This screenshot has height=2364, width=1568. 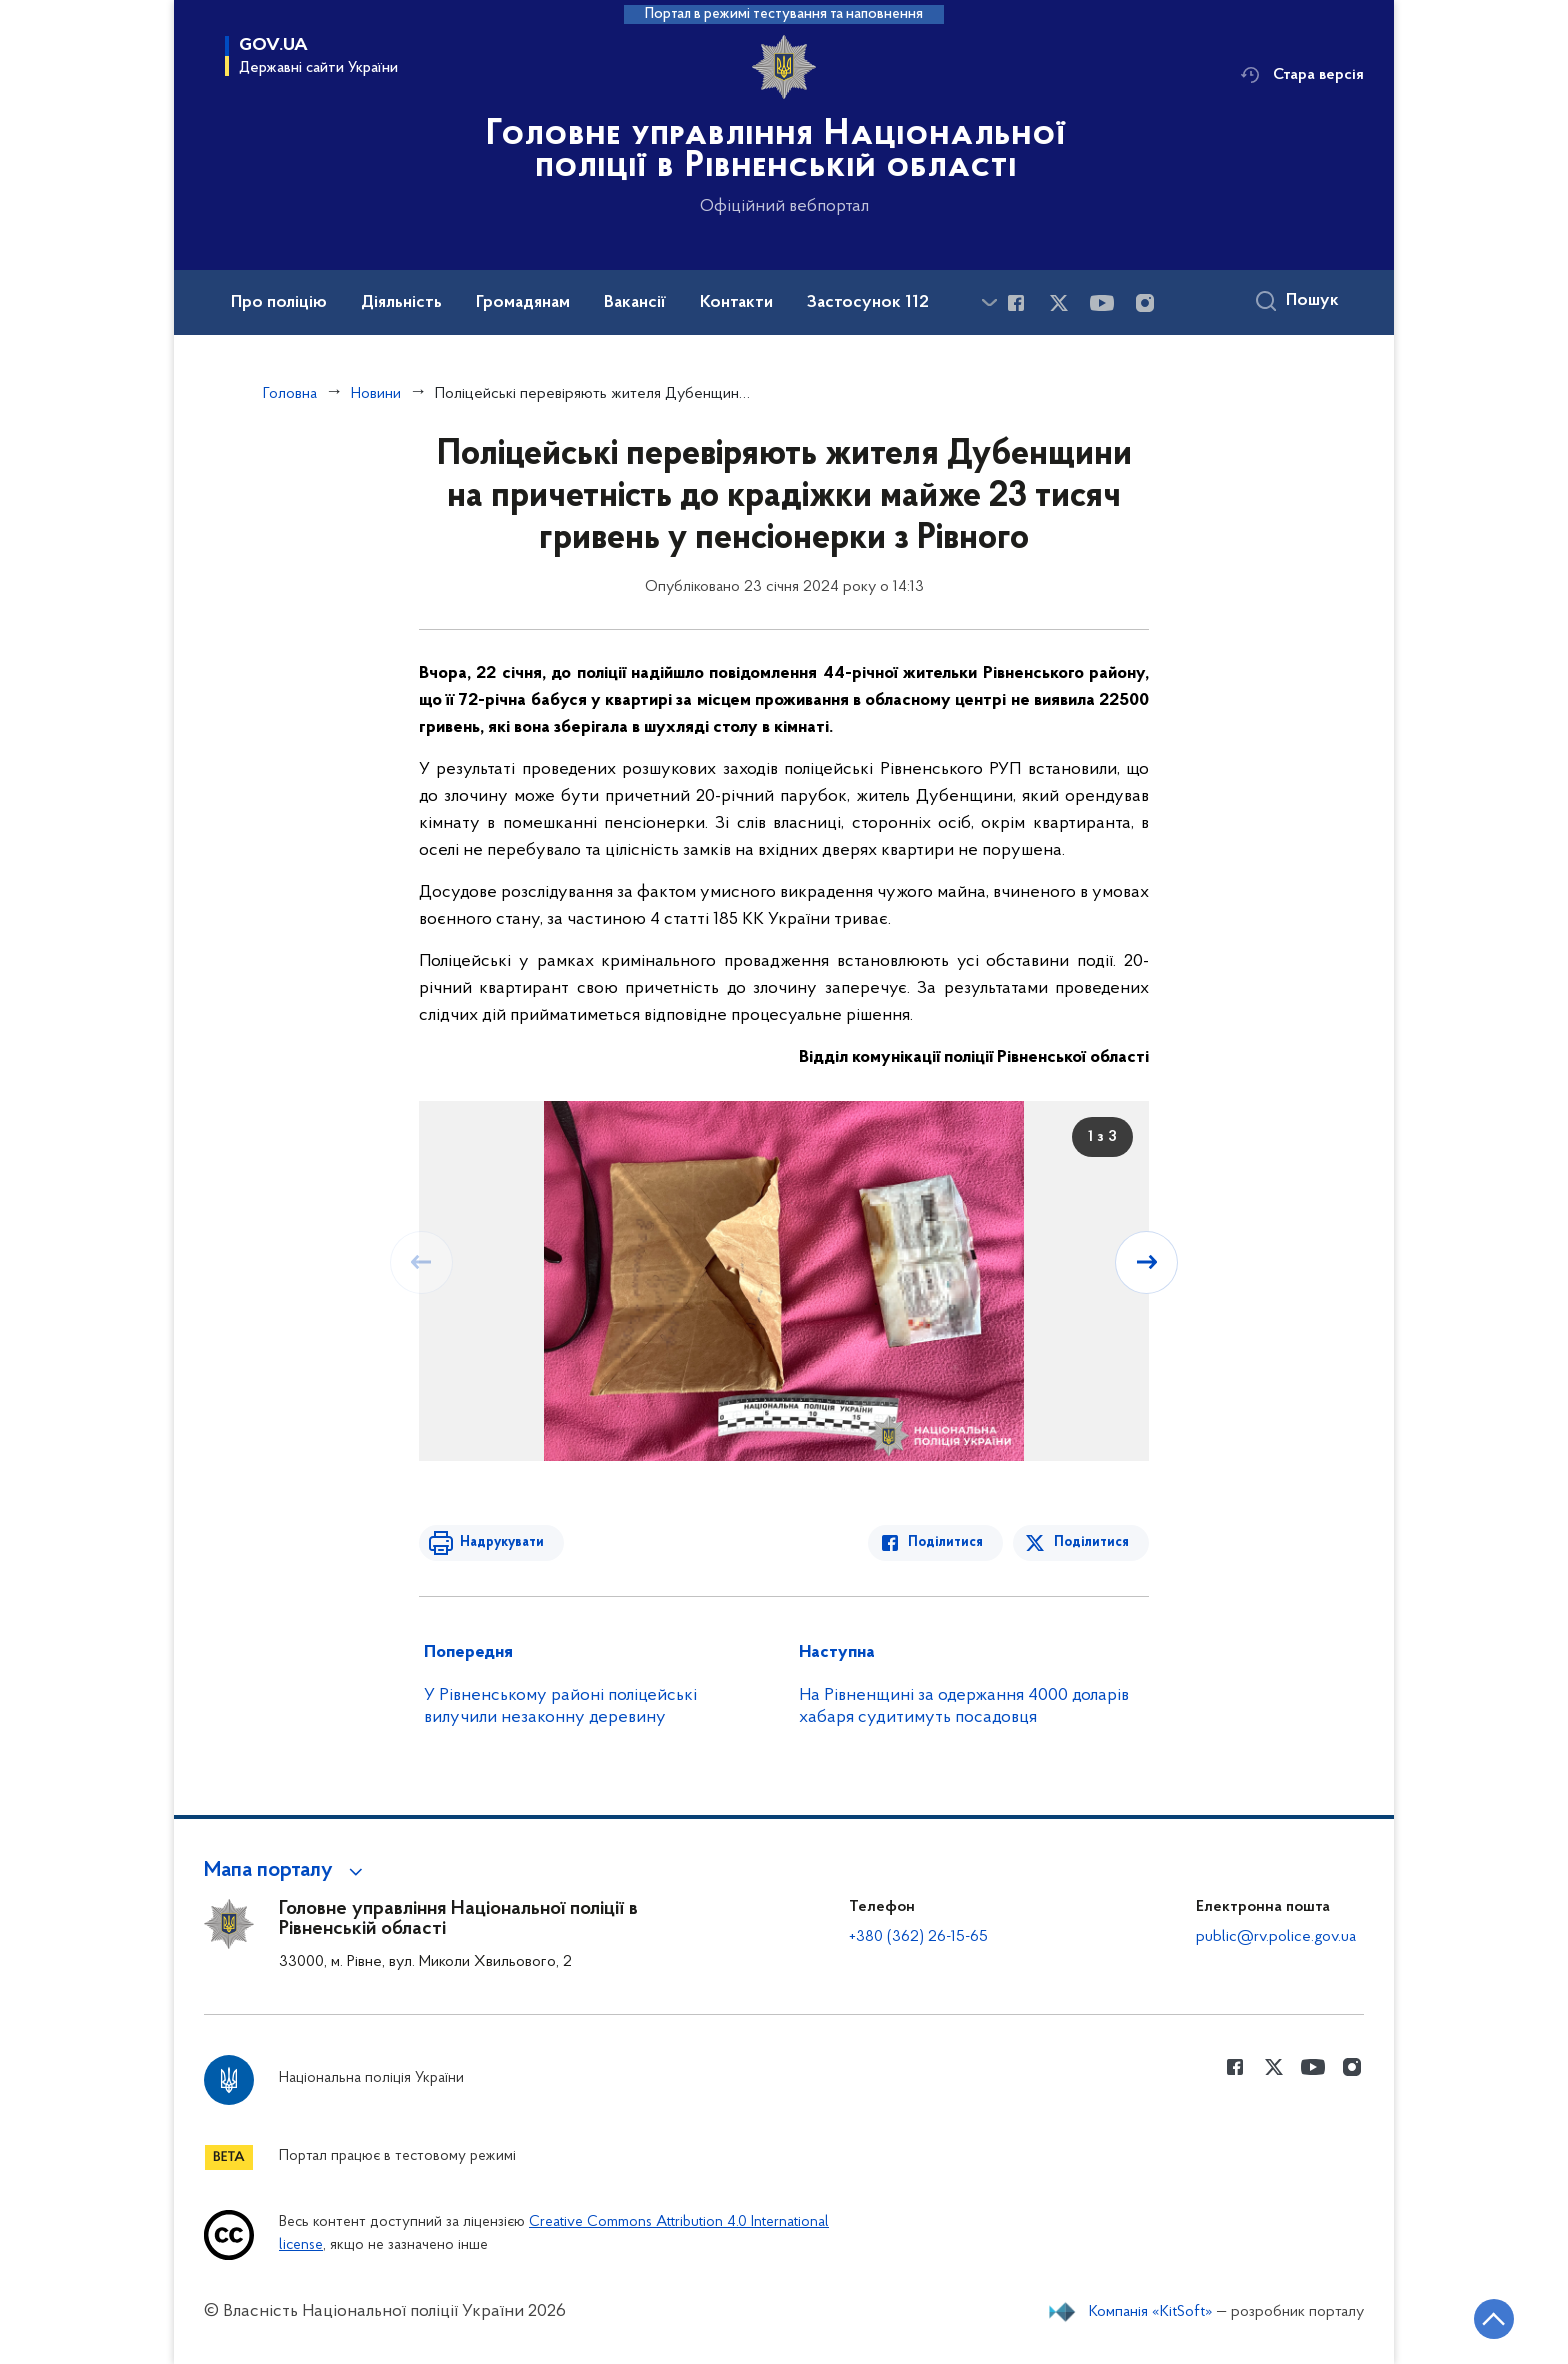 I want to click on Діяльність [button], so click(x=401, y=303).